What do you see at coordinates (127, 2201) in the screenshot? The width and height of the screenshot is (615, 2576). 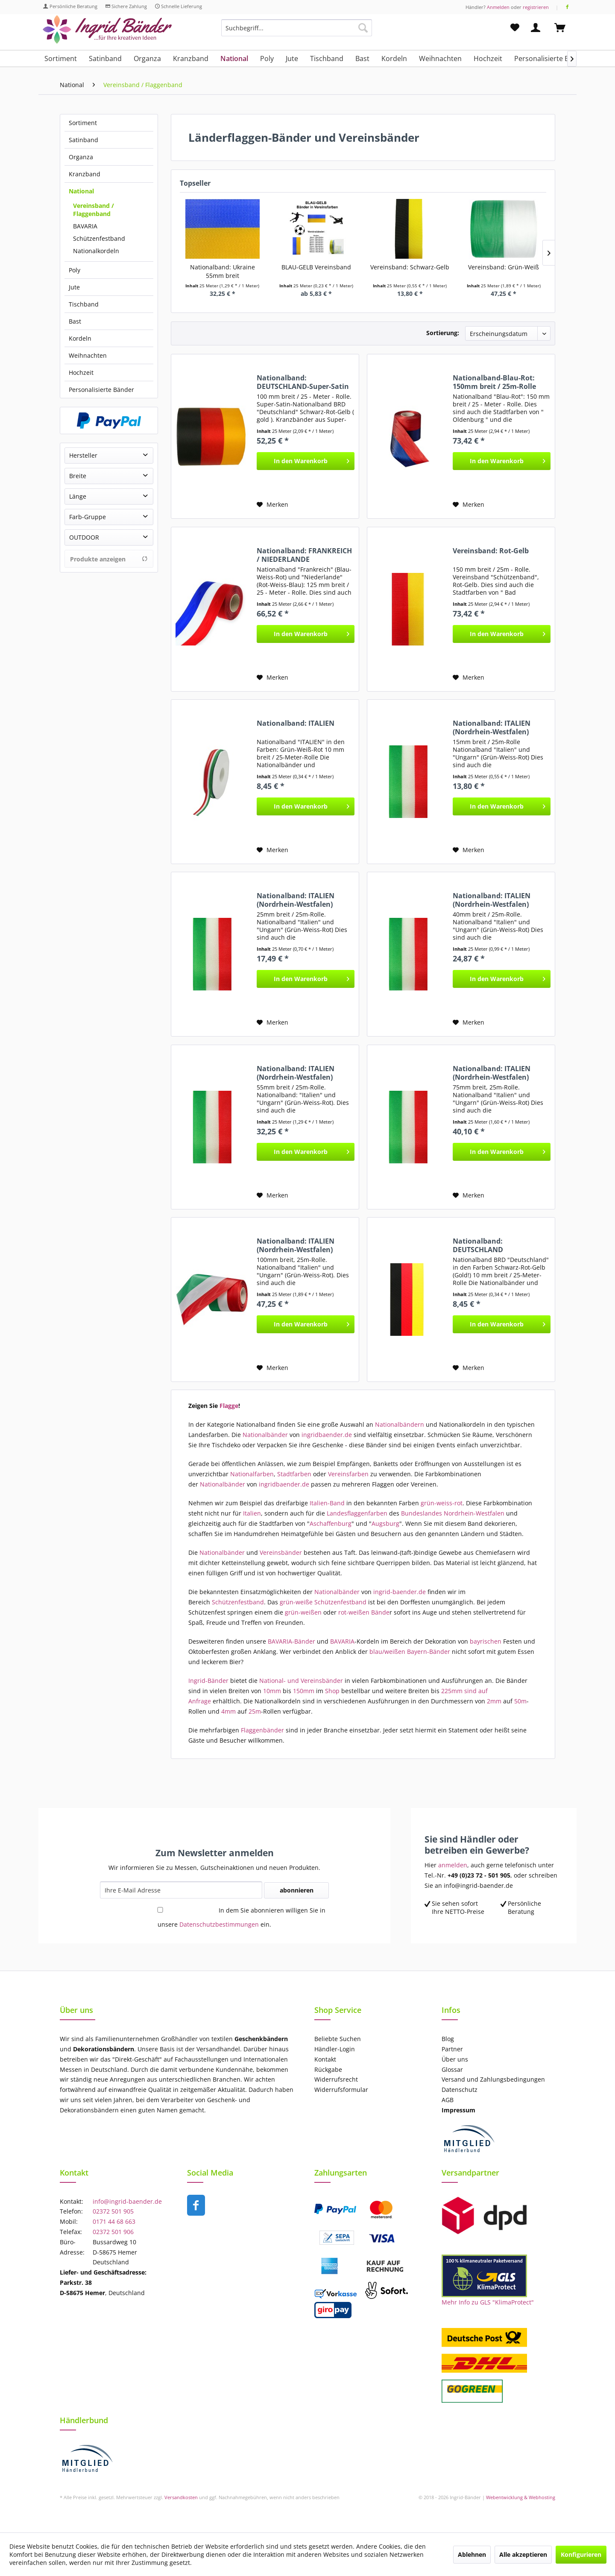 I see `info@ingrid-baender.de` at bounding box center [127, 2201].